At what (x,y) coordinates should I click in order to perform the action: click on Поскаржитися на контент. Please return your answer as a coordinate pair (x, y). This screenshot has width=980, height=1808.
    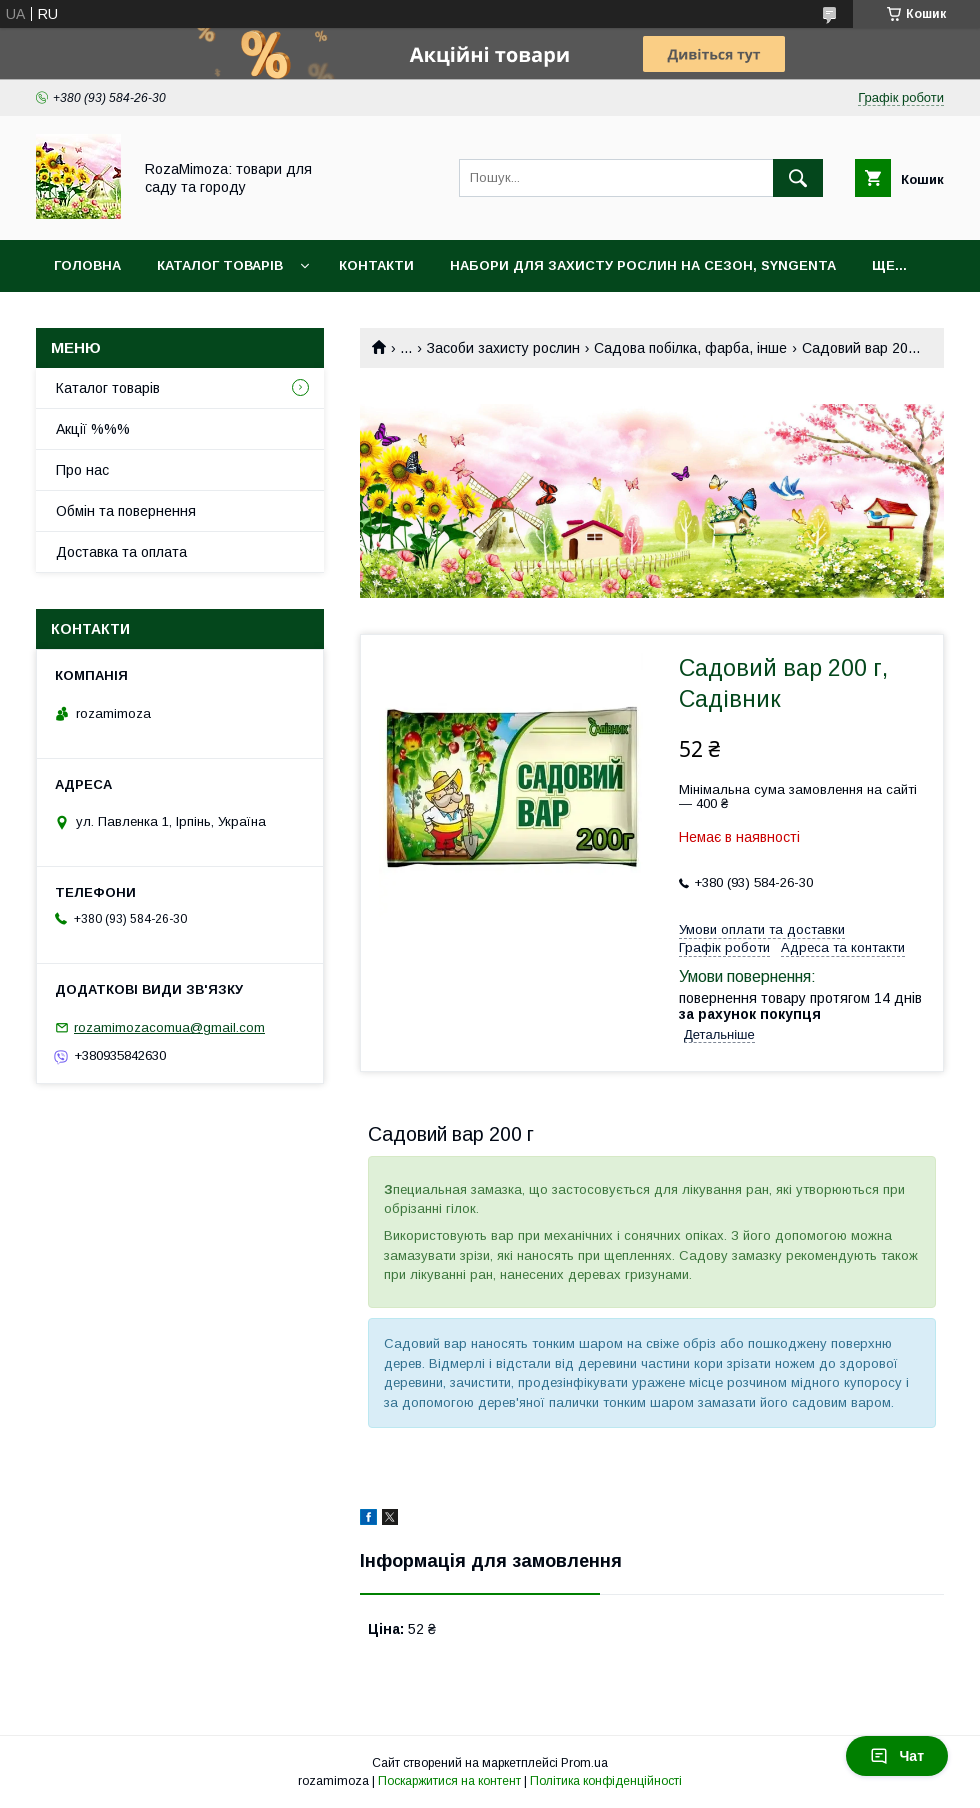
    Looking at the image, I should click on (449, 1781).